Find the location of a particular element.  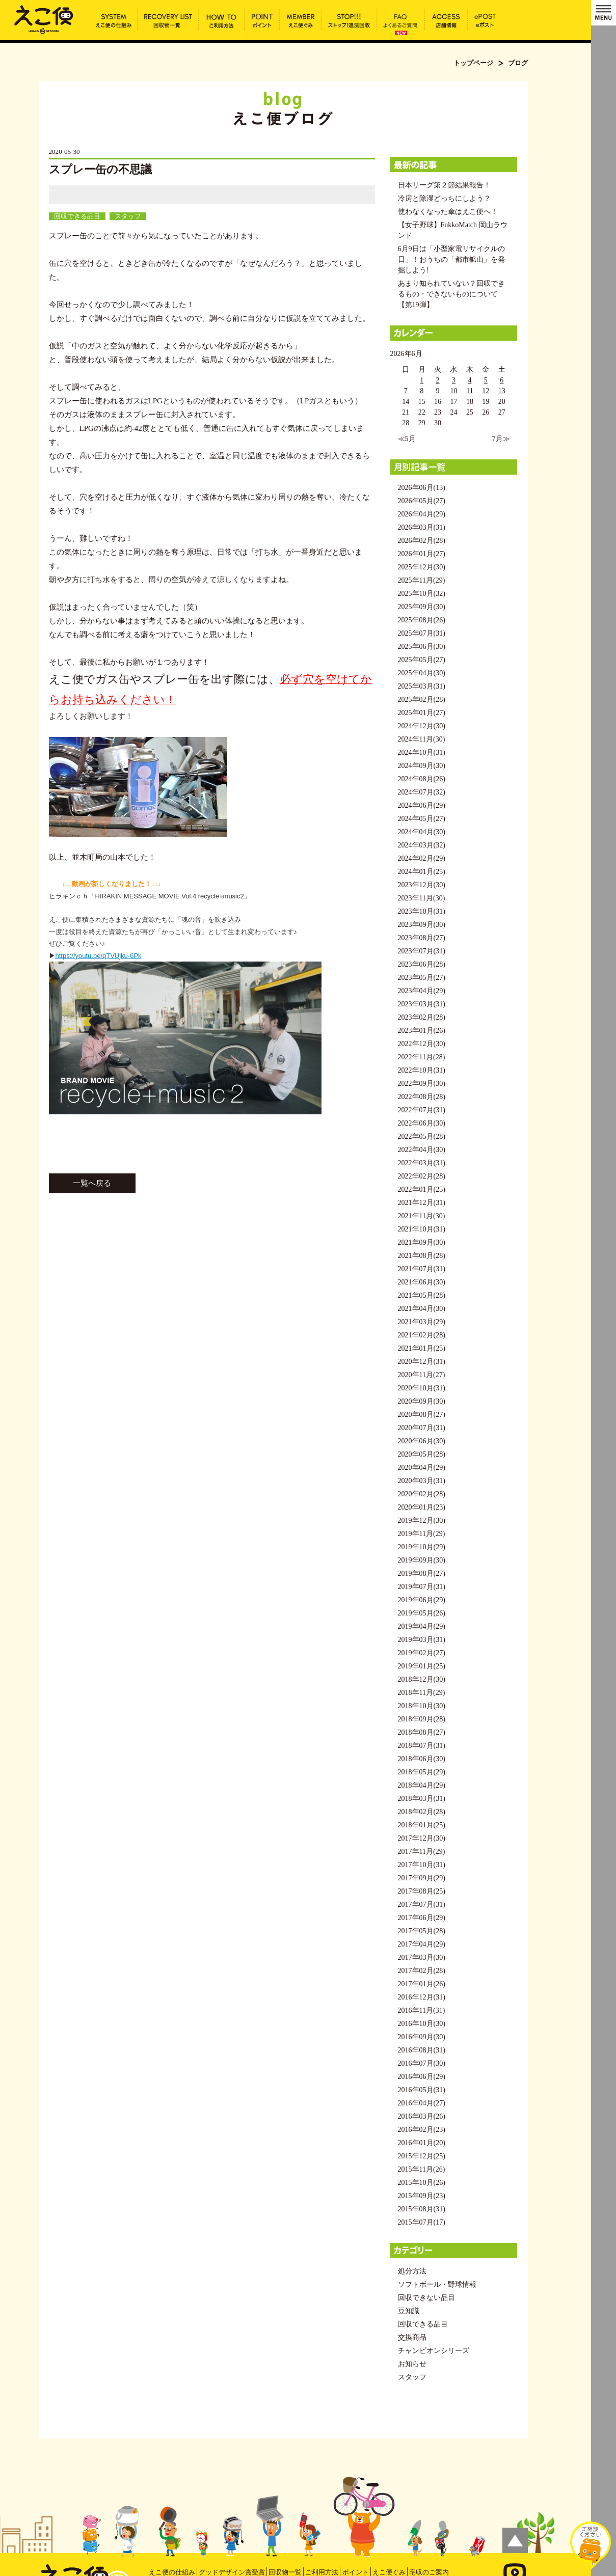

2024年12月(30) is located at coordinates (421, 726).